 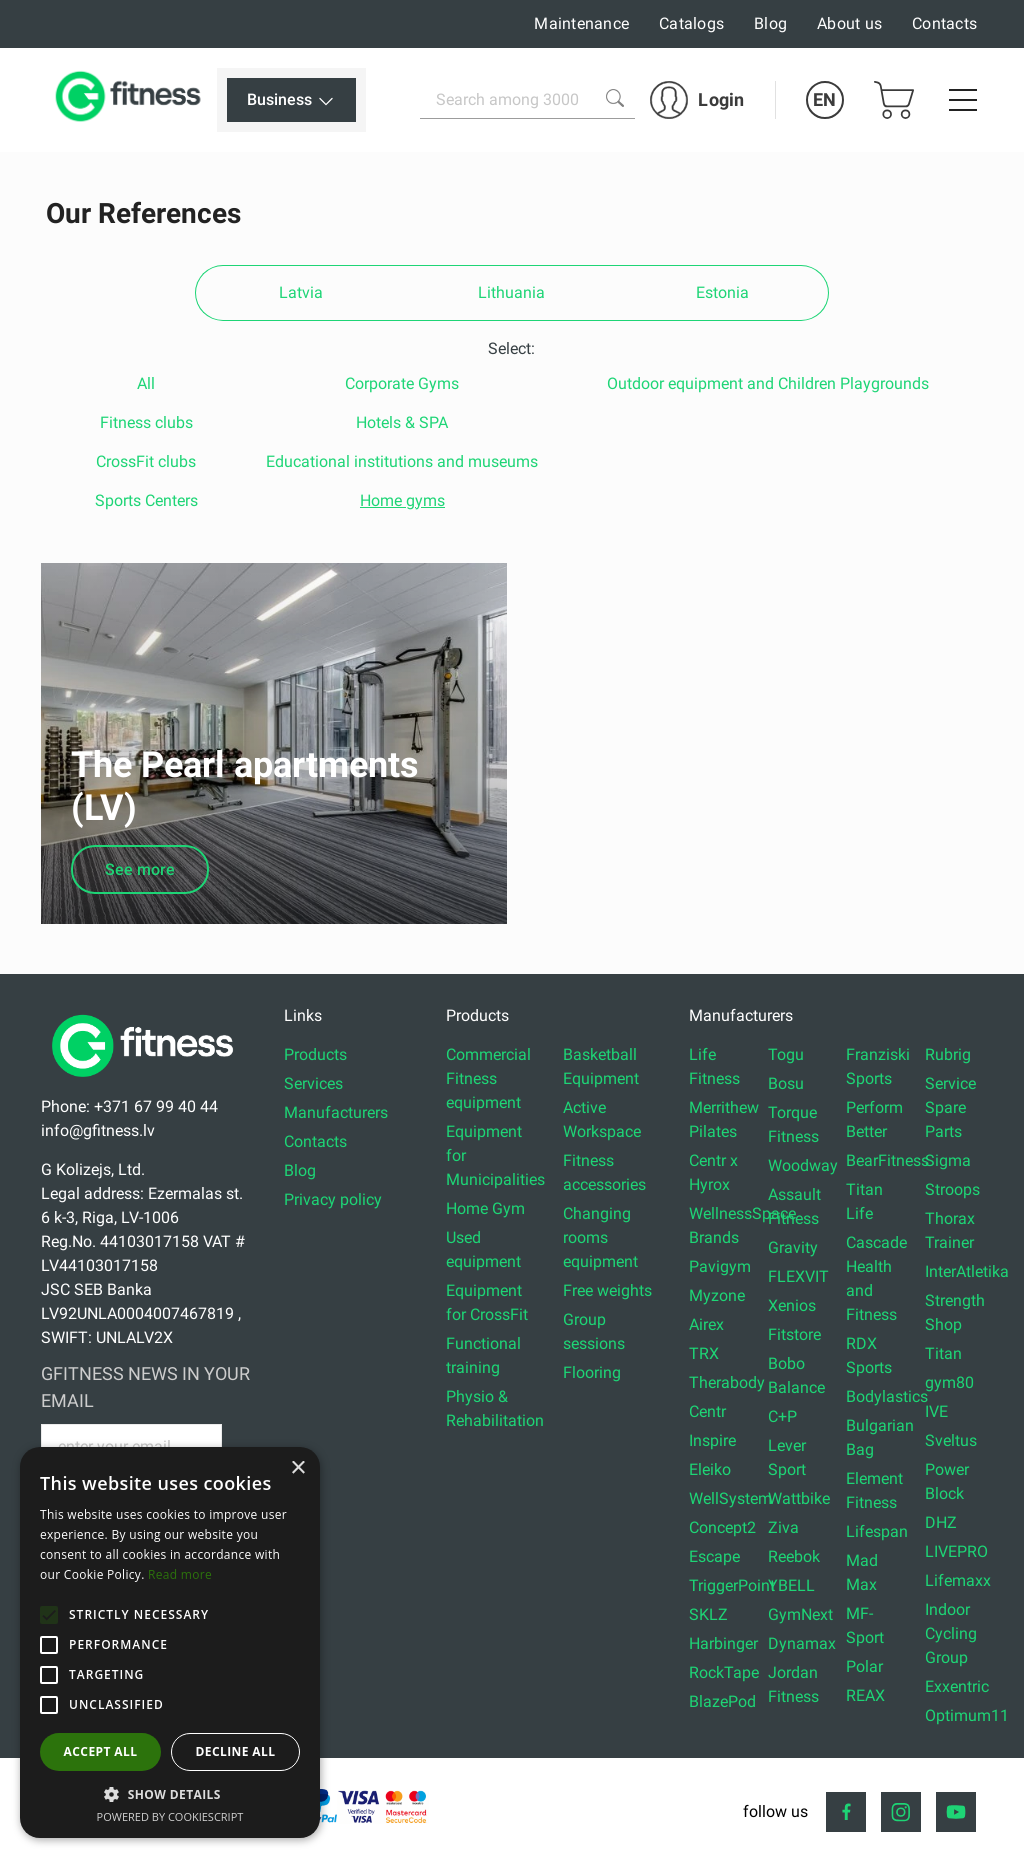 I want to click on Flooring, so click(x=592, y=1364).